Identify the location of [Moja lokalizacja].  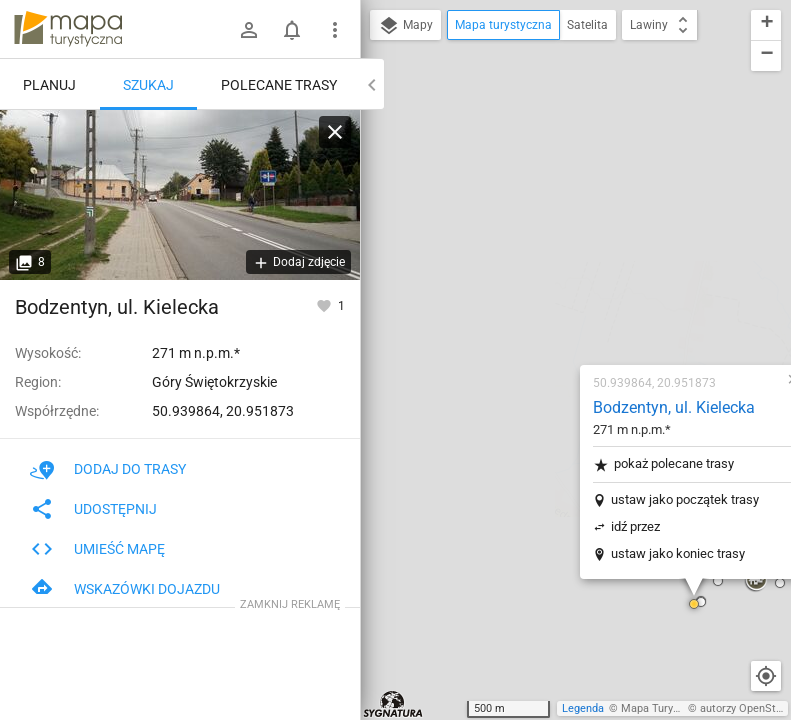
(766, 676).